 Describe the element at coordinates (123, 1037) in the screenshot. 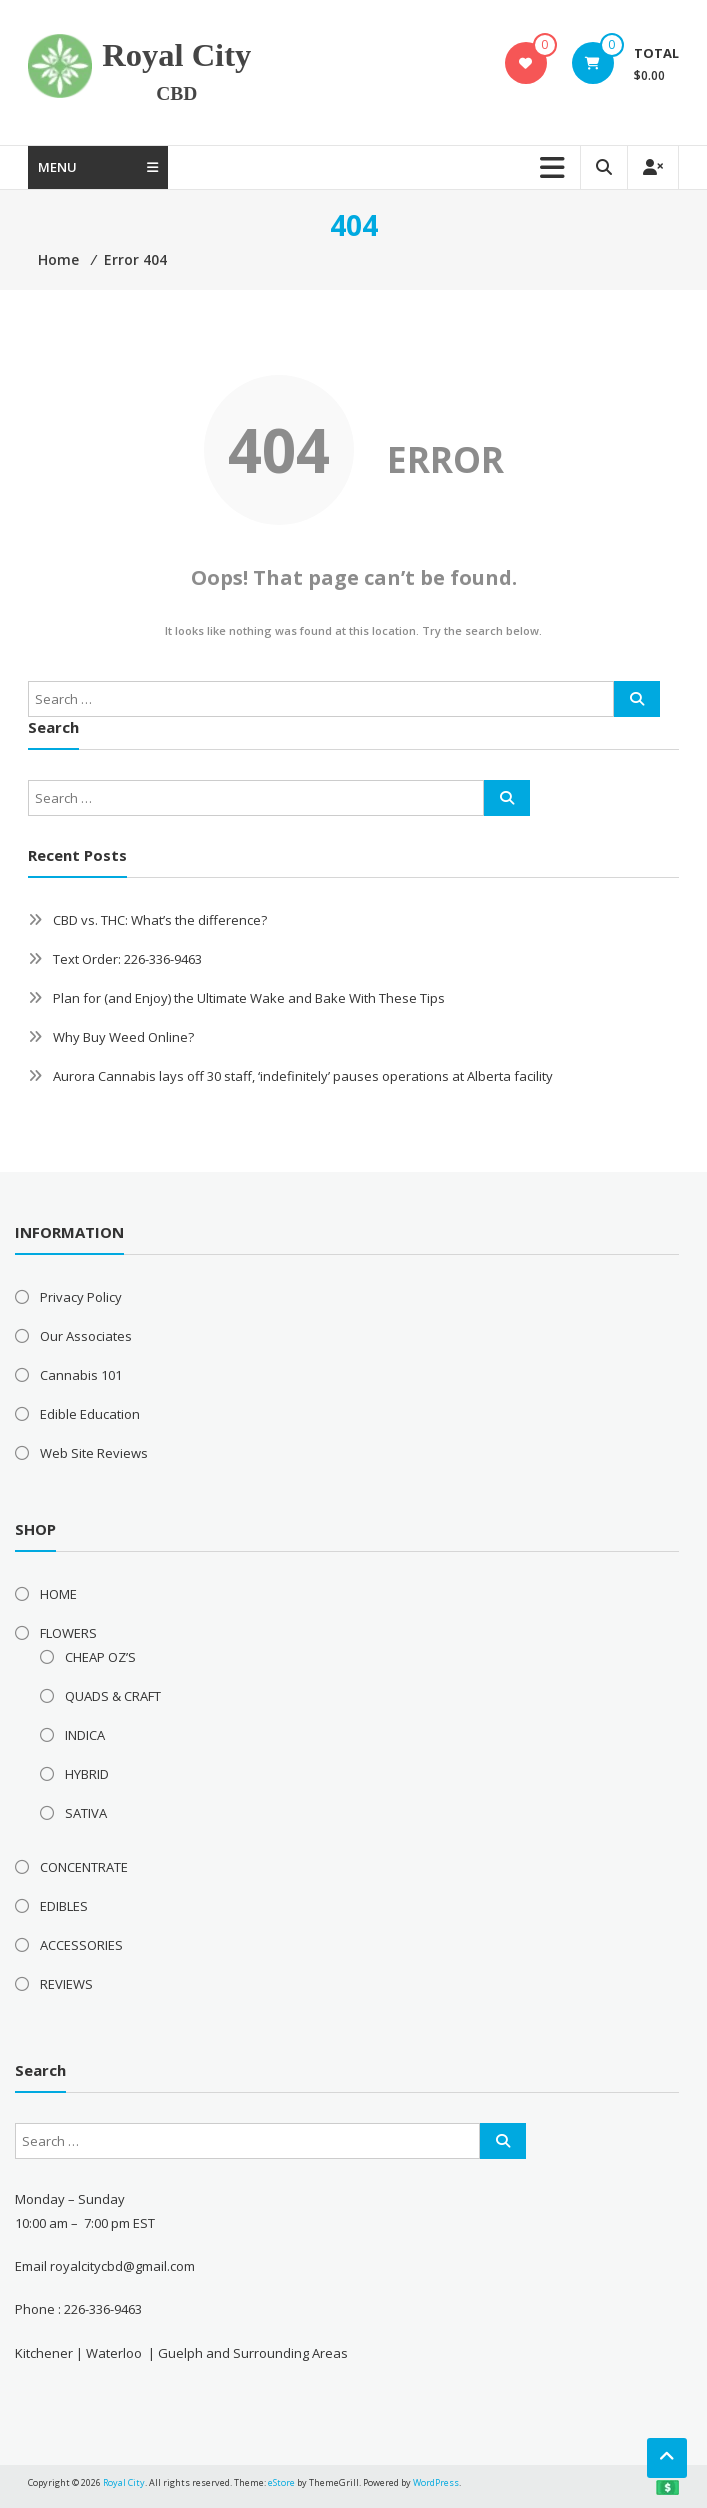

I see `Why Buy Weed Online?` at that location.